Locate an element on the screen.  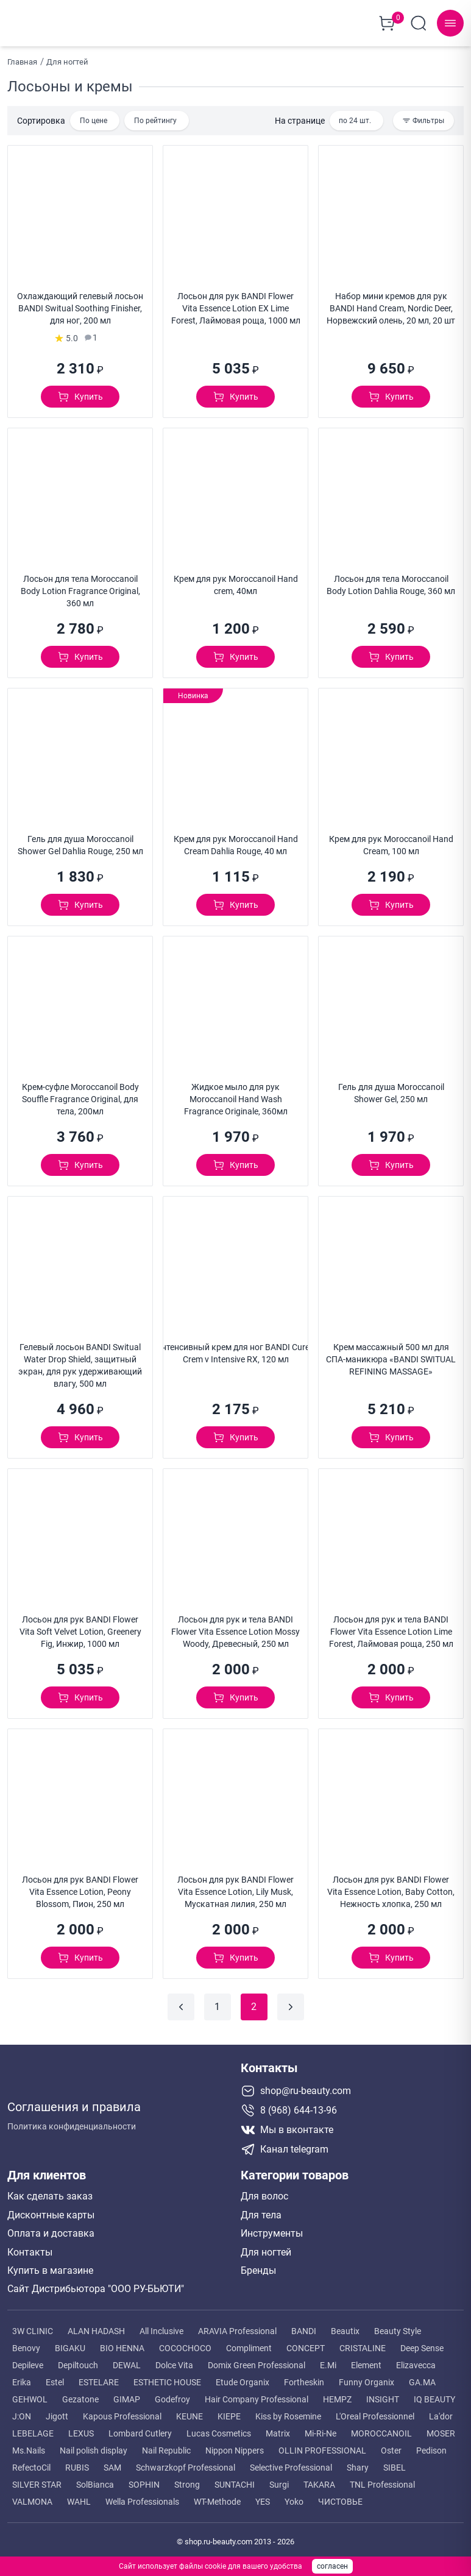
Surgi is located at coordinates (279, 2480).